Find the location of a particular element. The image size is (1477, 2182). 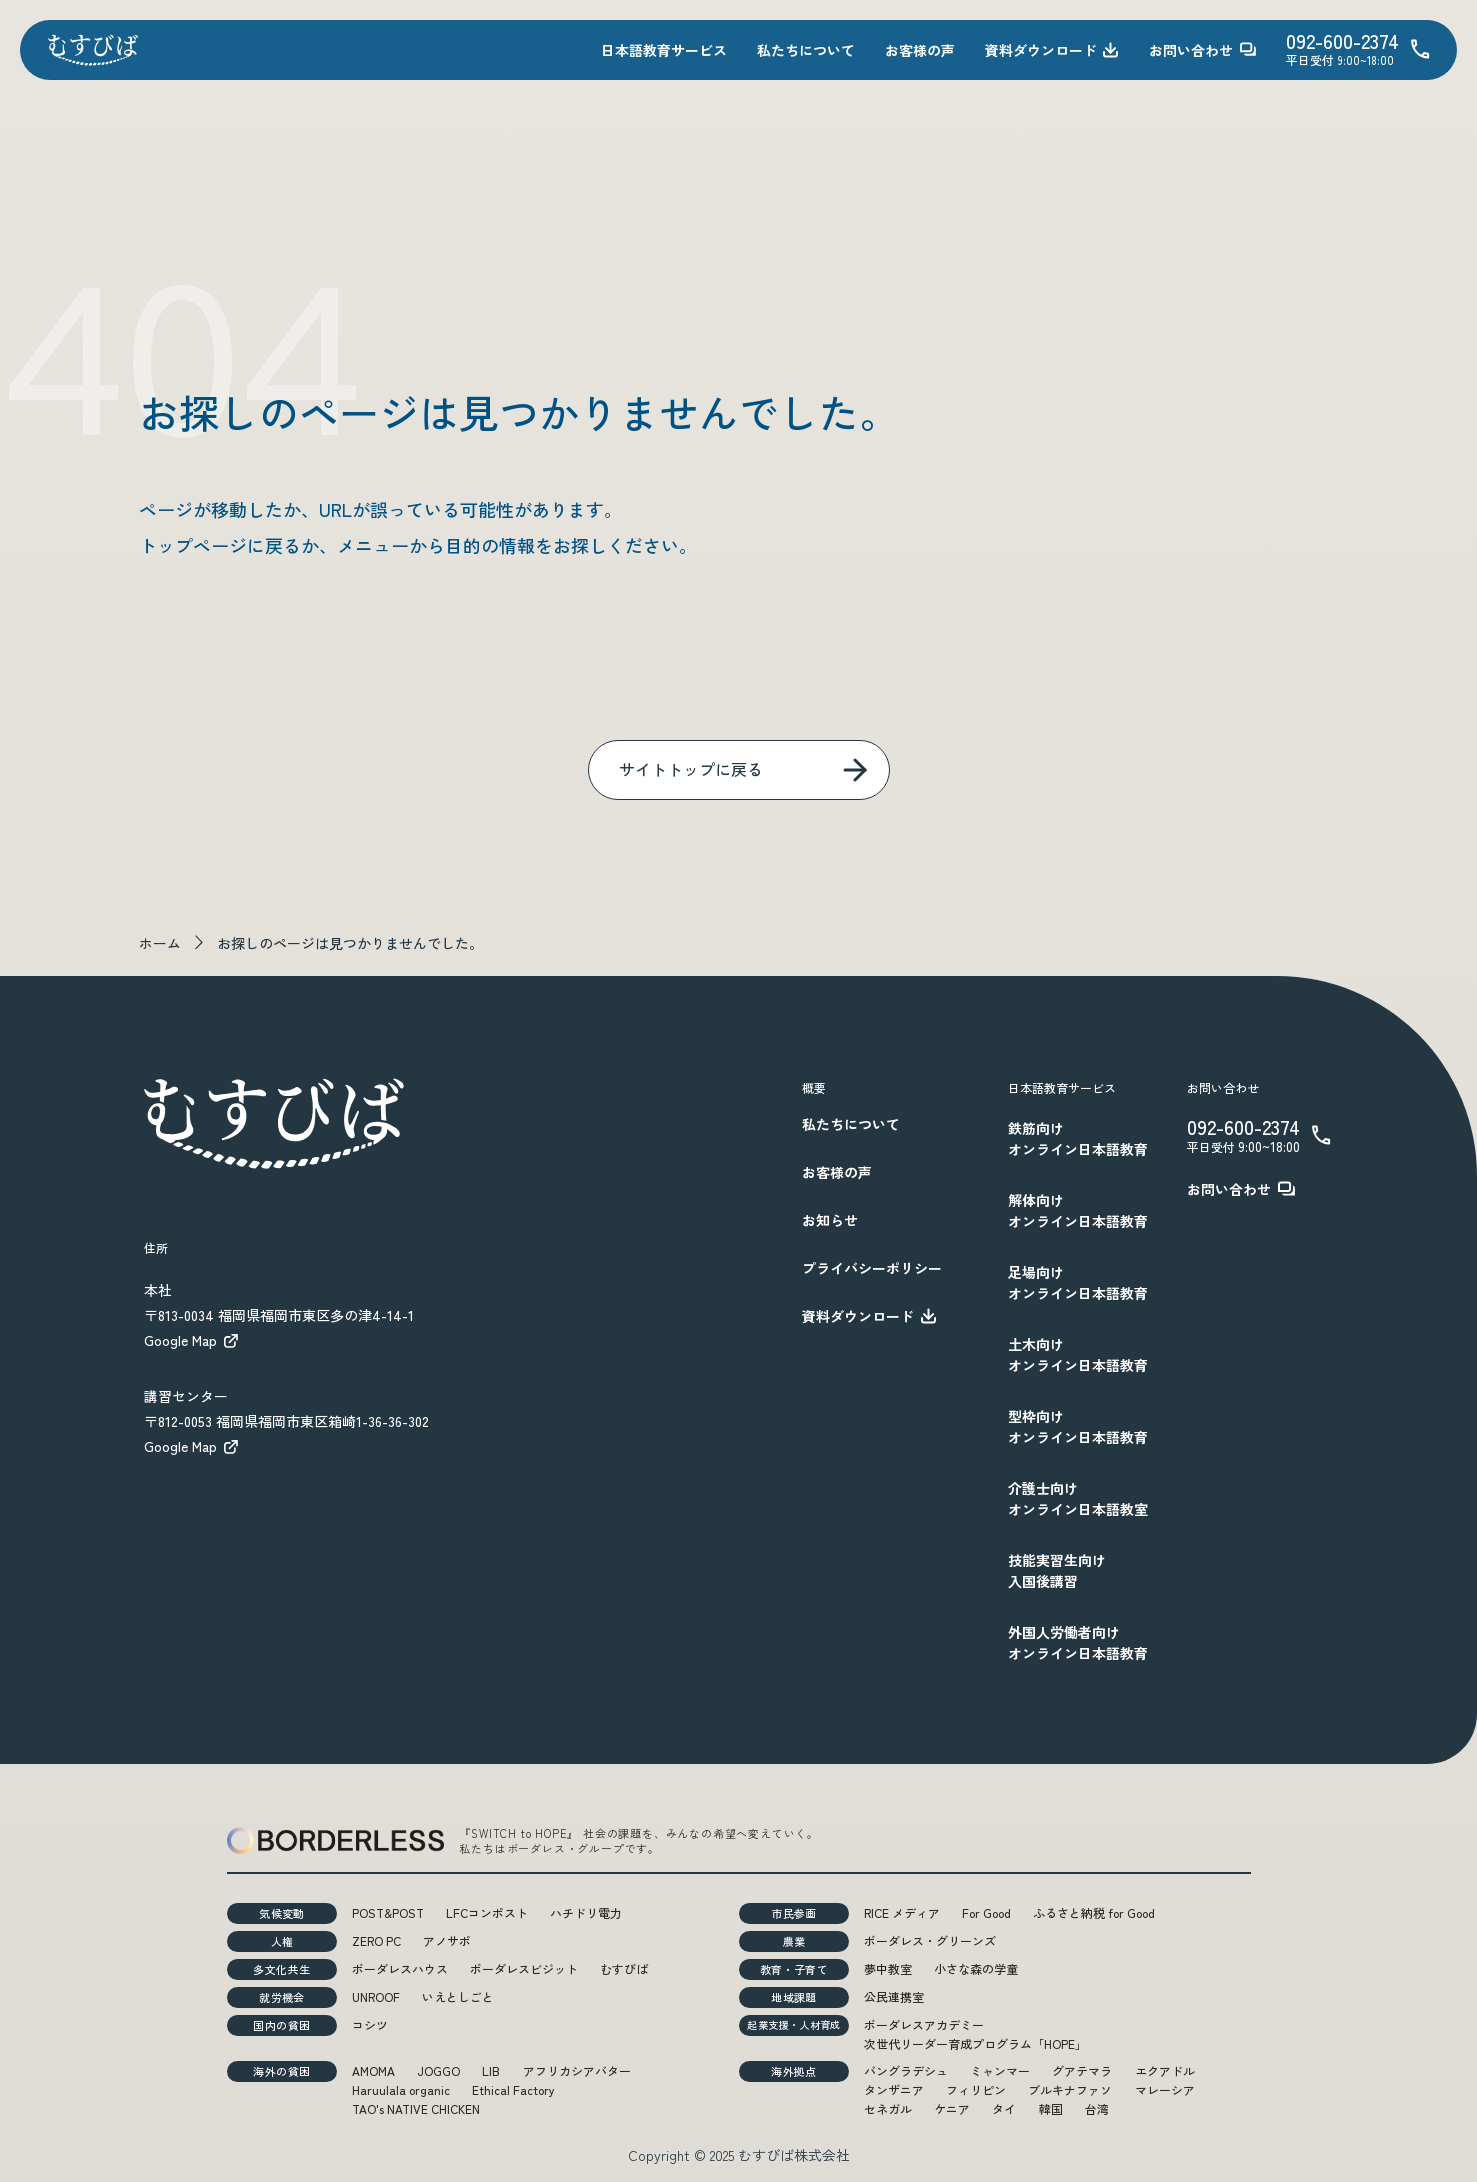

セネガル is located at coordinates (888, 2108).